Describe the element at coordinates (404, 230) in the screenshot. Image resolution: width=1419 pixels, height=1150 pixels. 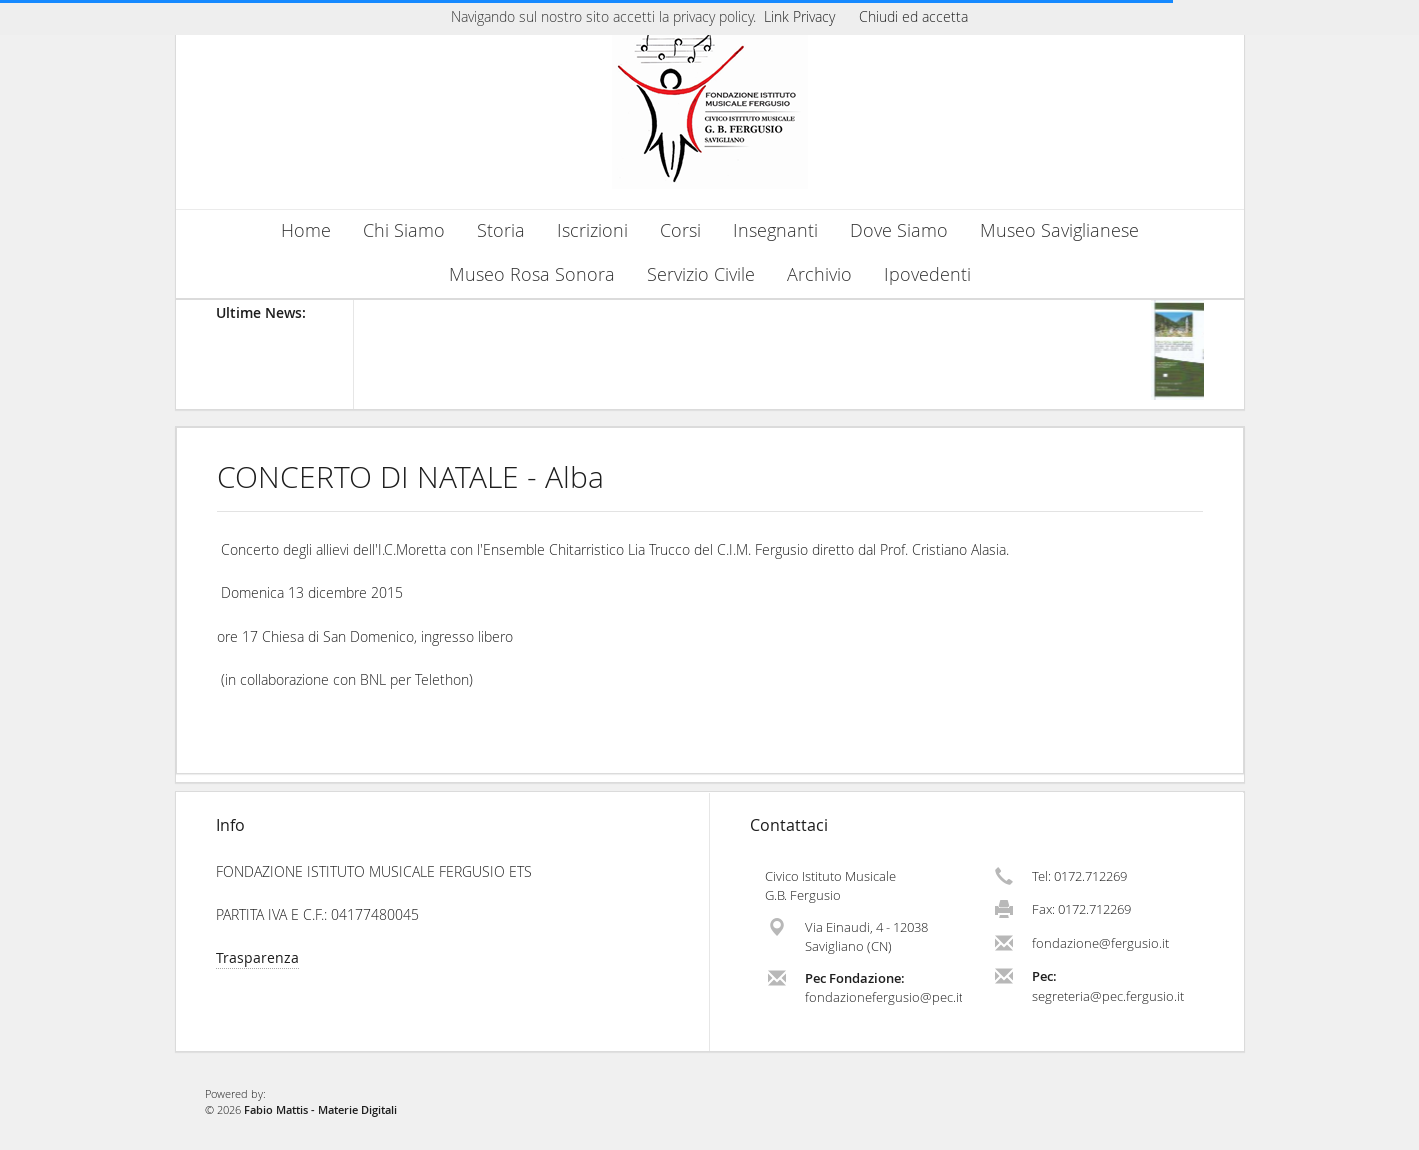
I see `Chi Siamo` at that location.